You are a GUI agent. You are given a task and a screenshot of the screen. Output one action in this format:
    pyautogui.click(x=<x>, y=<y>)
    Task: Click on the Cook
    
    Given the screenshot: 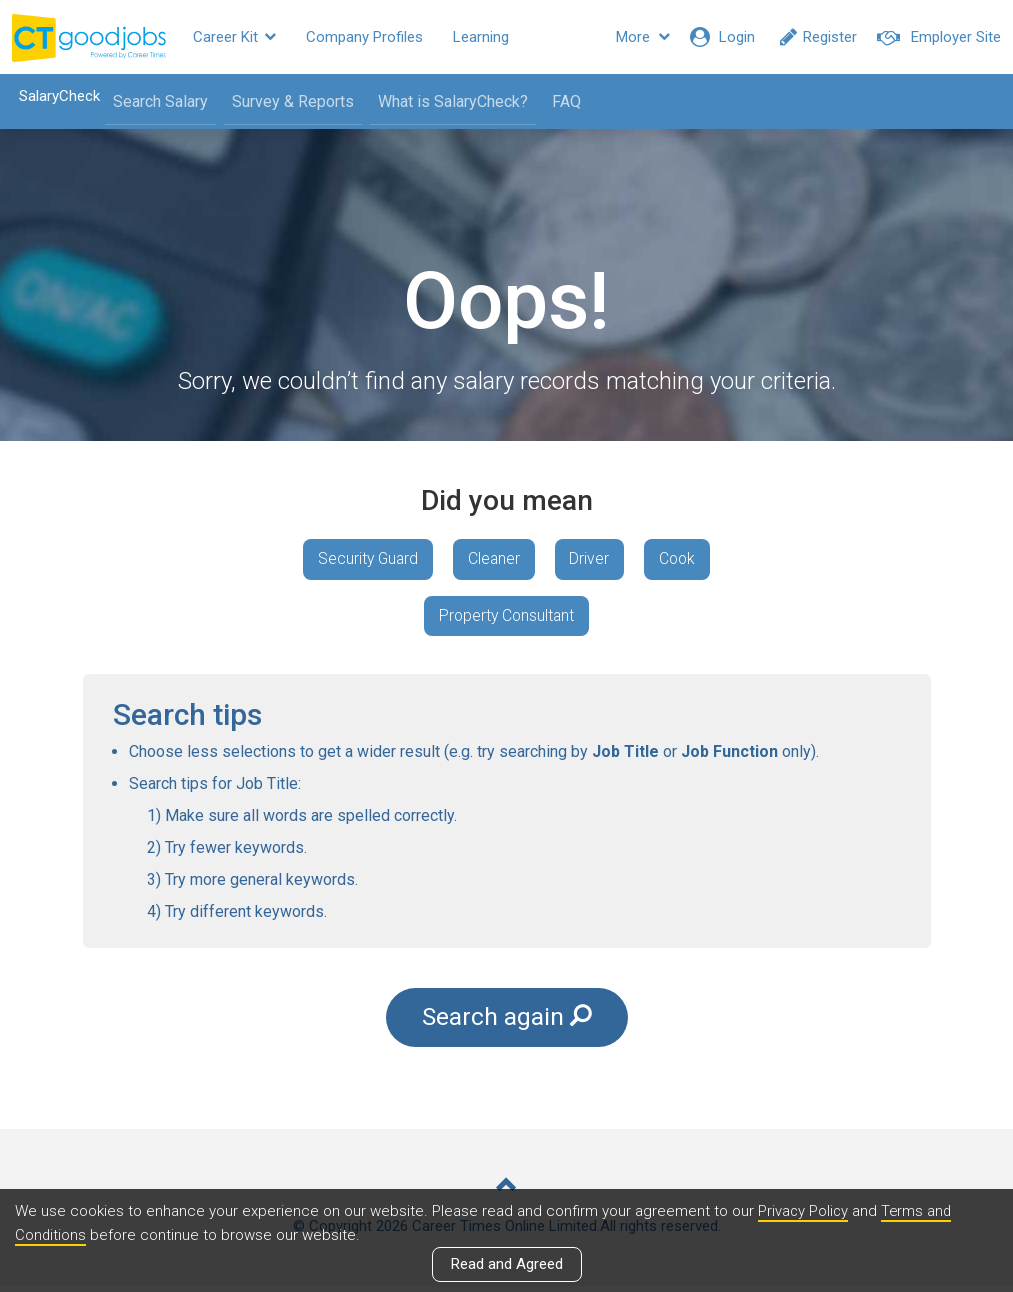 What is the action you would take?
    pyautogui.click(x=683, y=559)
    